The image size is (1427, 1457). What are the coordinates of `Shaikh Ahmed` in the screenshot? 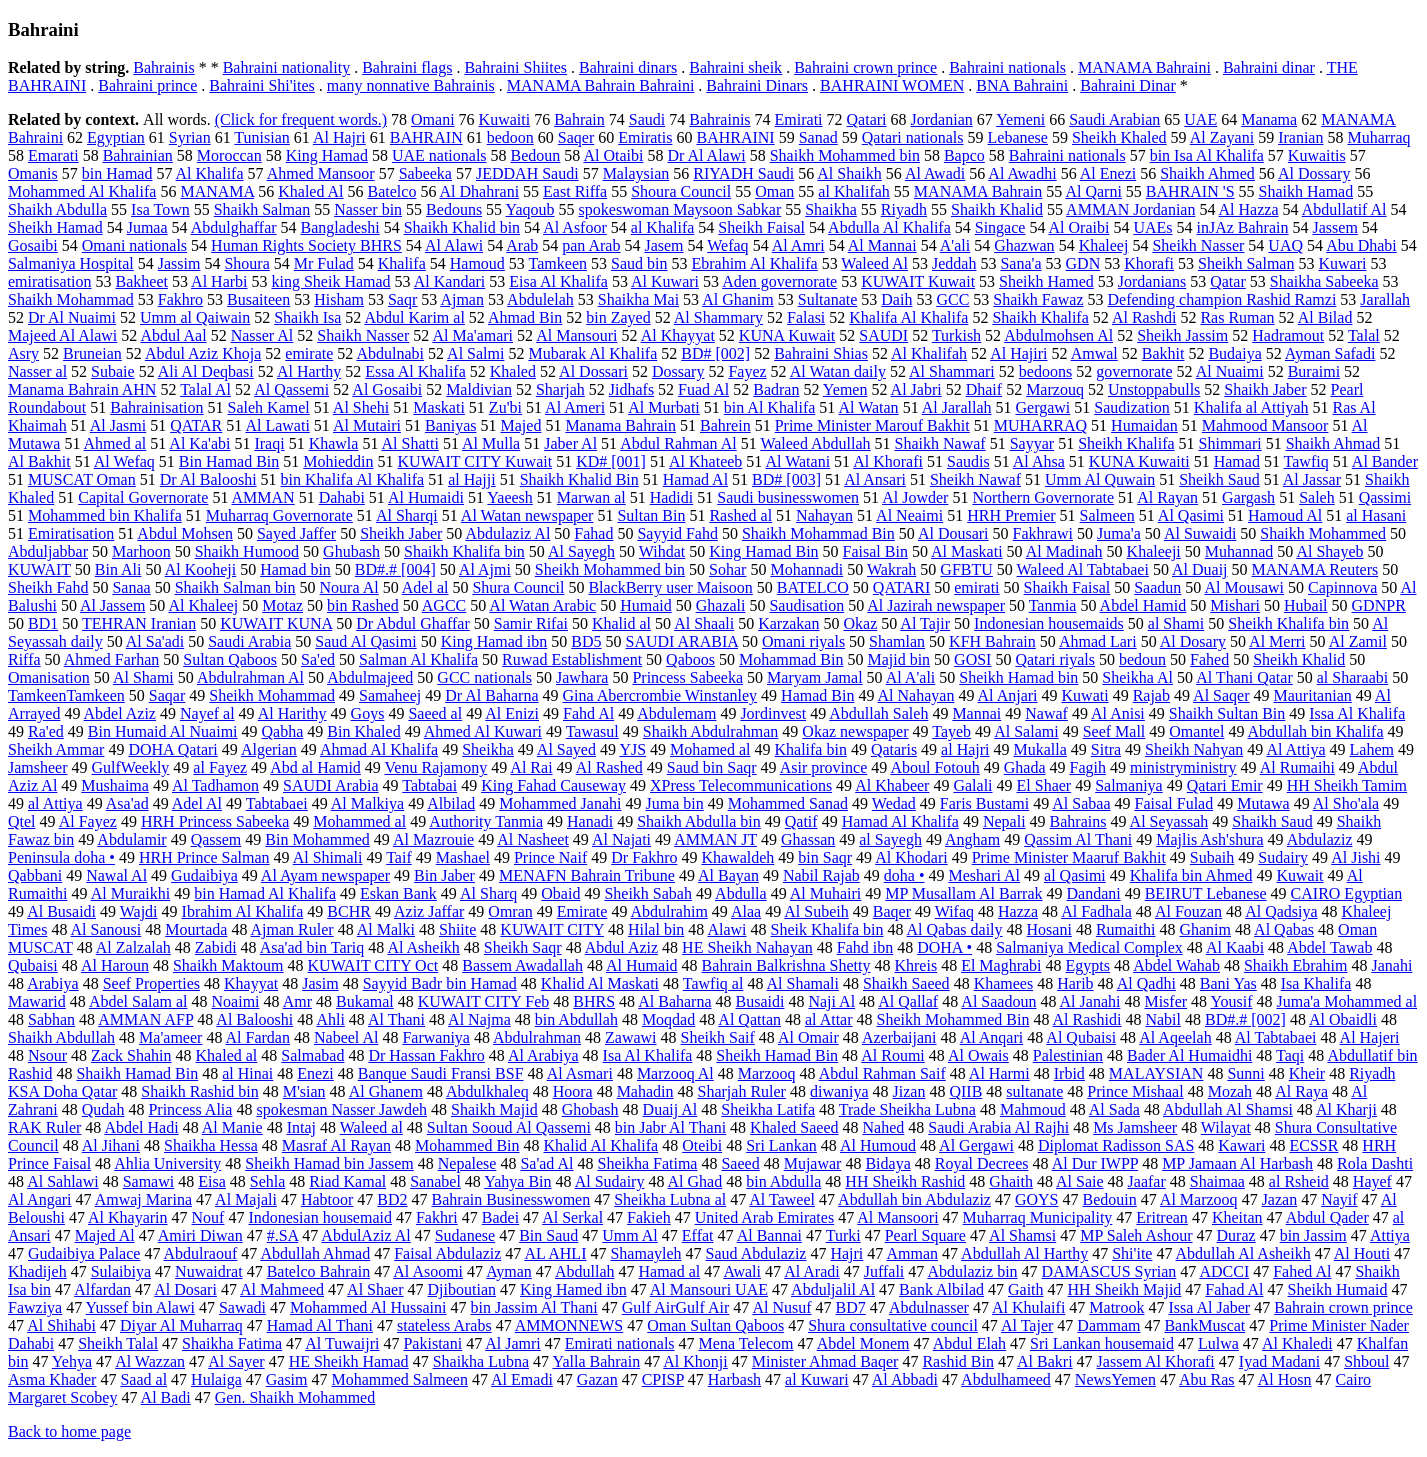 It's located at (1207, 173).